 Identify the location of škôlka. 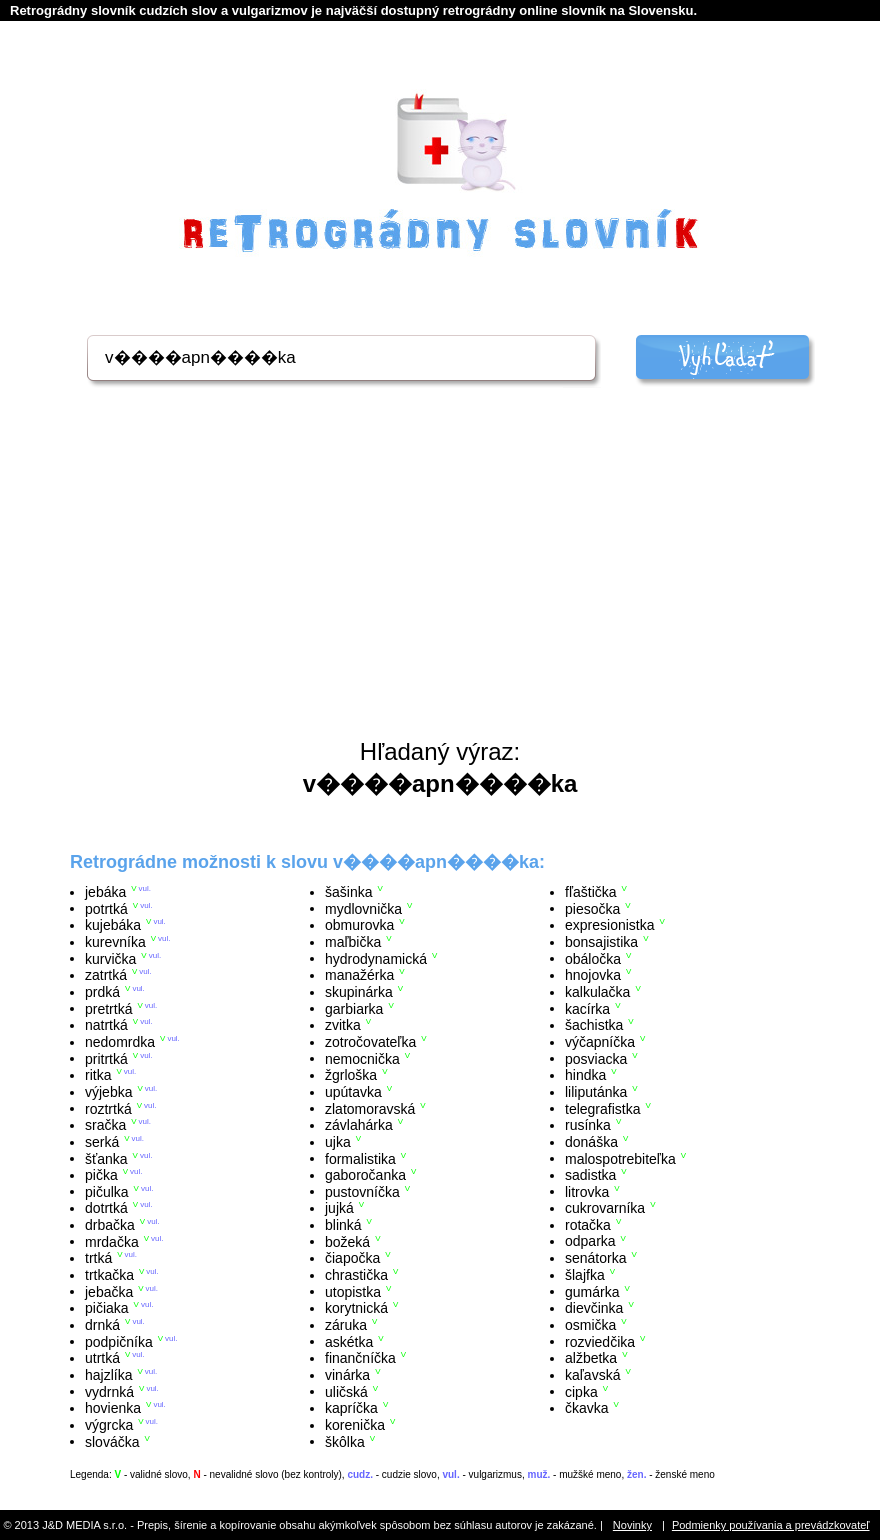
(345, 1441).